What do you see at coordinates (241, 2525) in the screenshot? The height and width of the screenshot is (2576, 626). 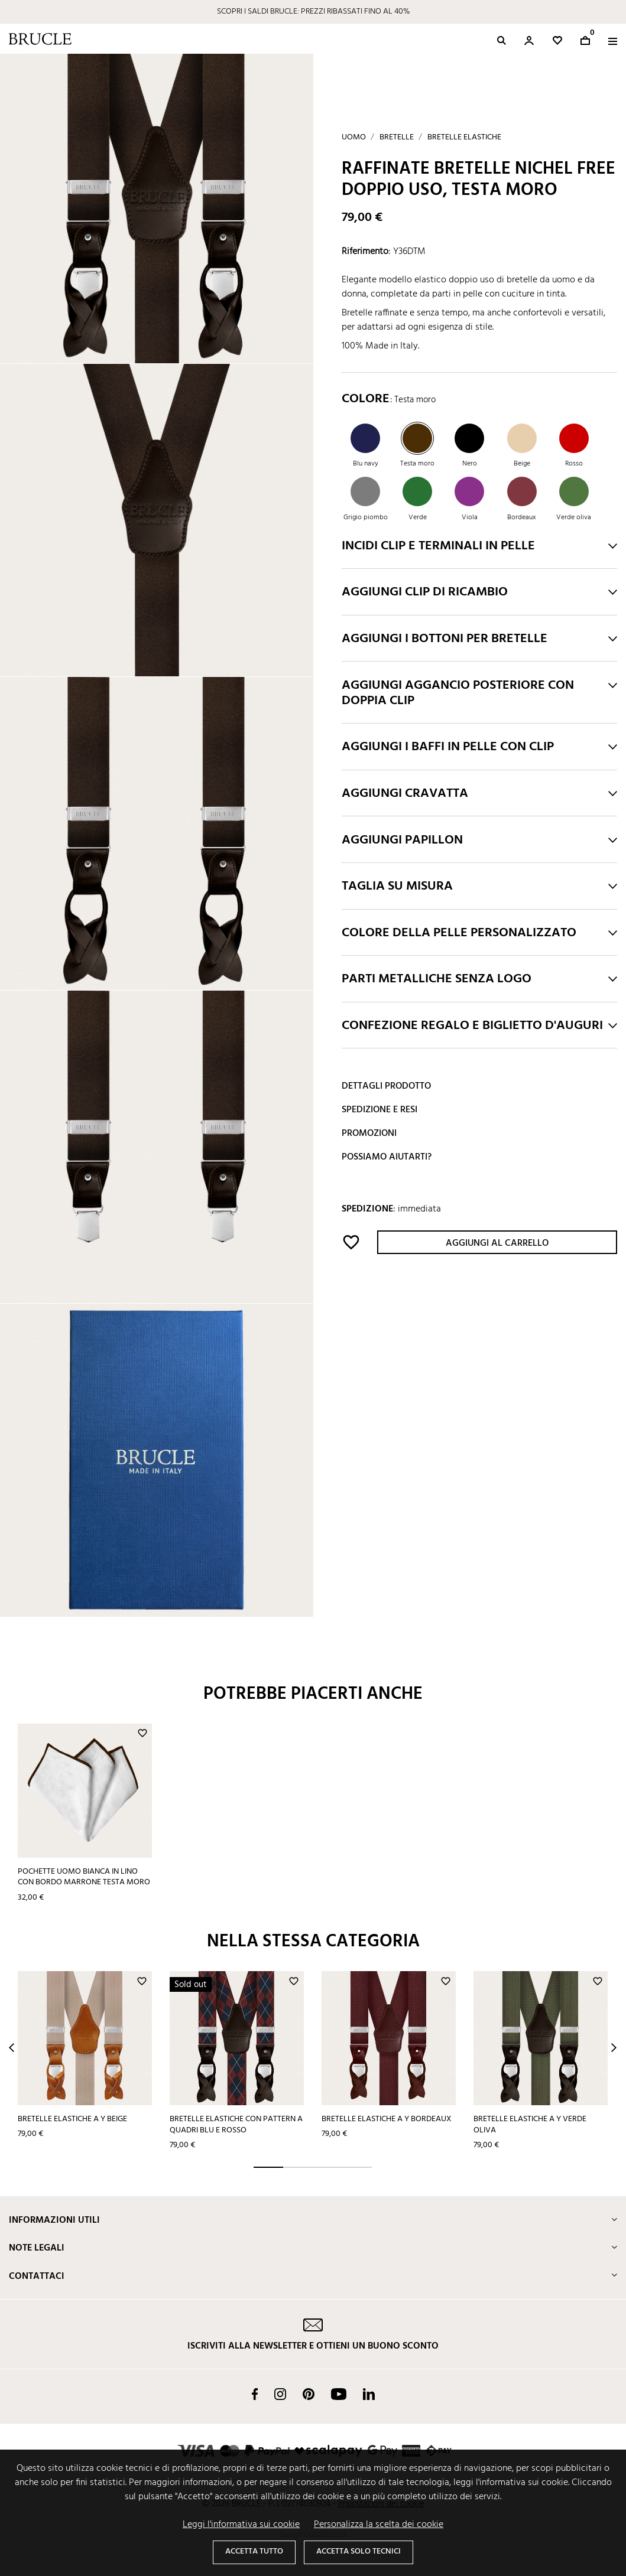 I see `Leggi l'informativa sui cookie` at bounding box center [241, 2525].